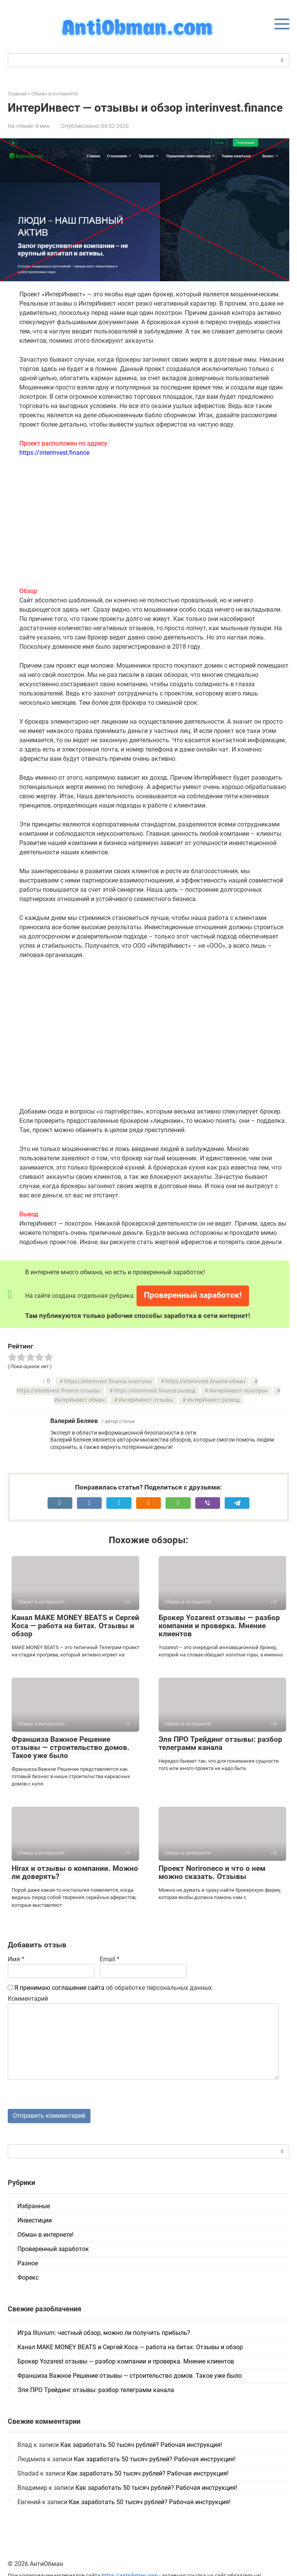 The height and width of the screenshot is (2576, 297). Describe the element at coordinates (213, 1400) in the screenshot. I see `ИнтерИнвест развод` at that location.